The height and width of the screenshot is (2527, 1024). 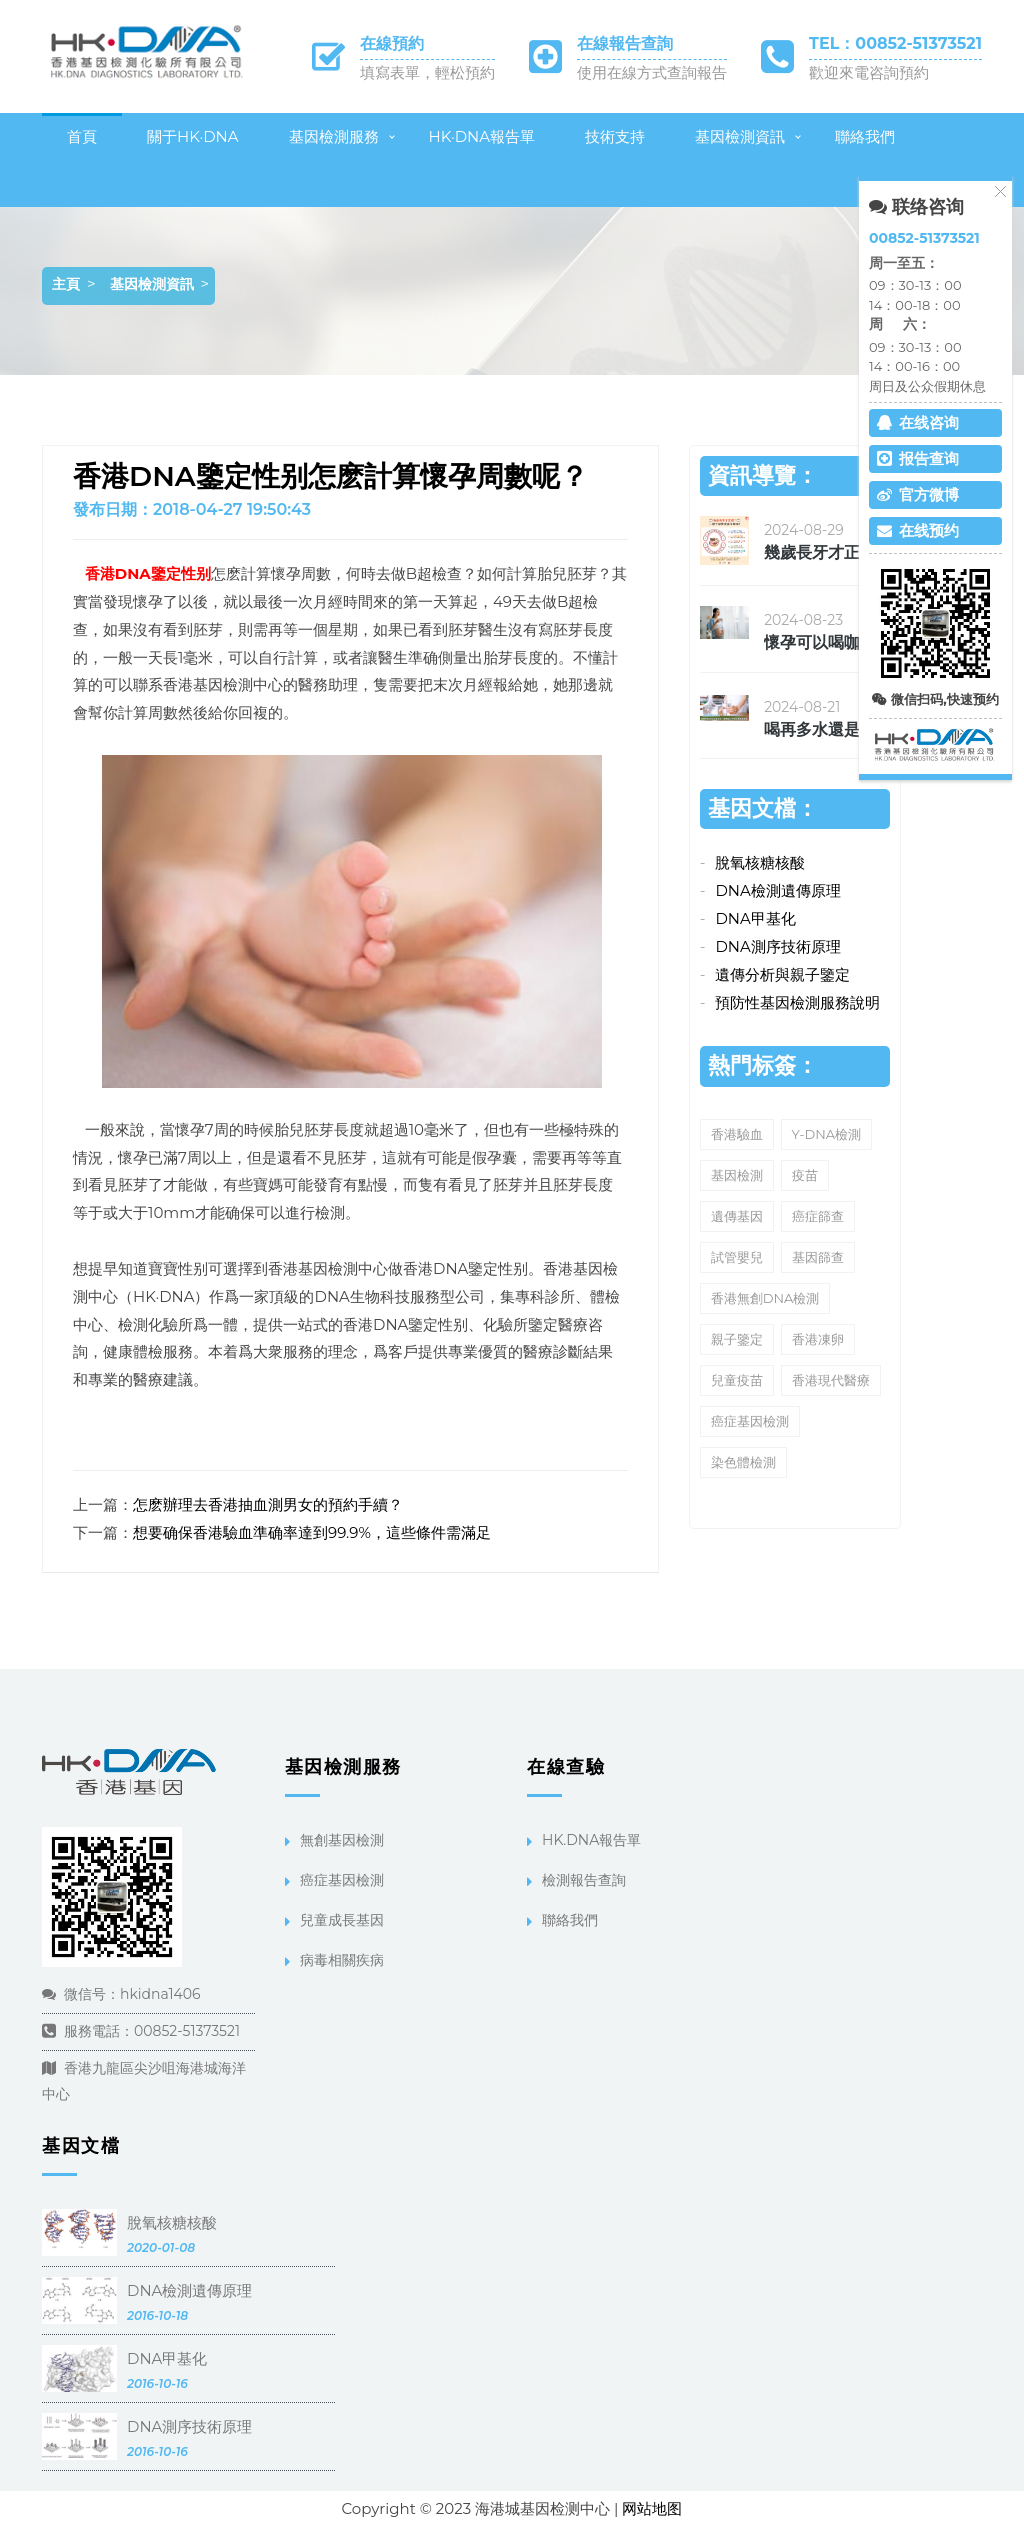 I want to click on HK·DNA報告單, so click(x=482, y=136).